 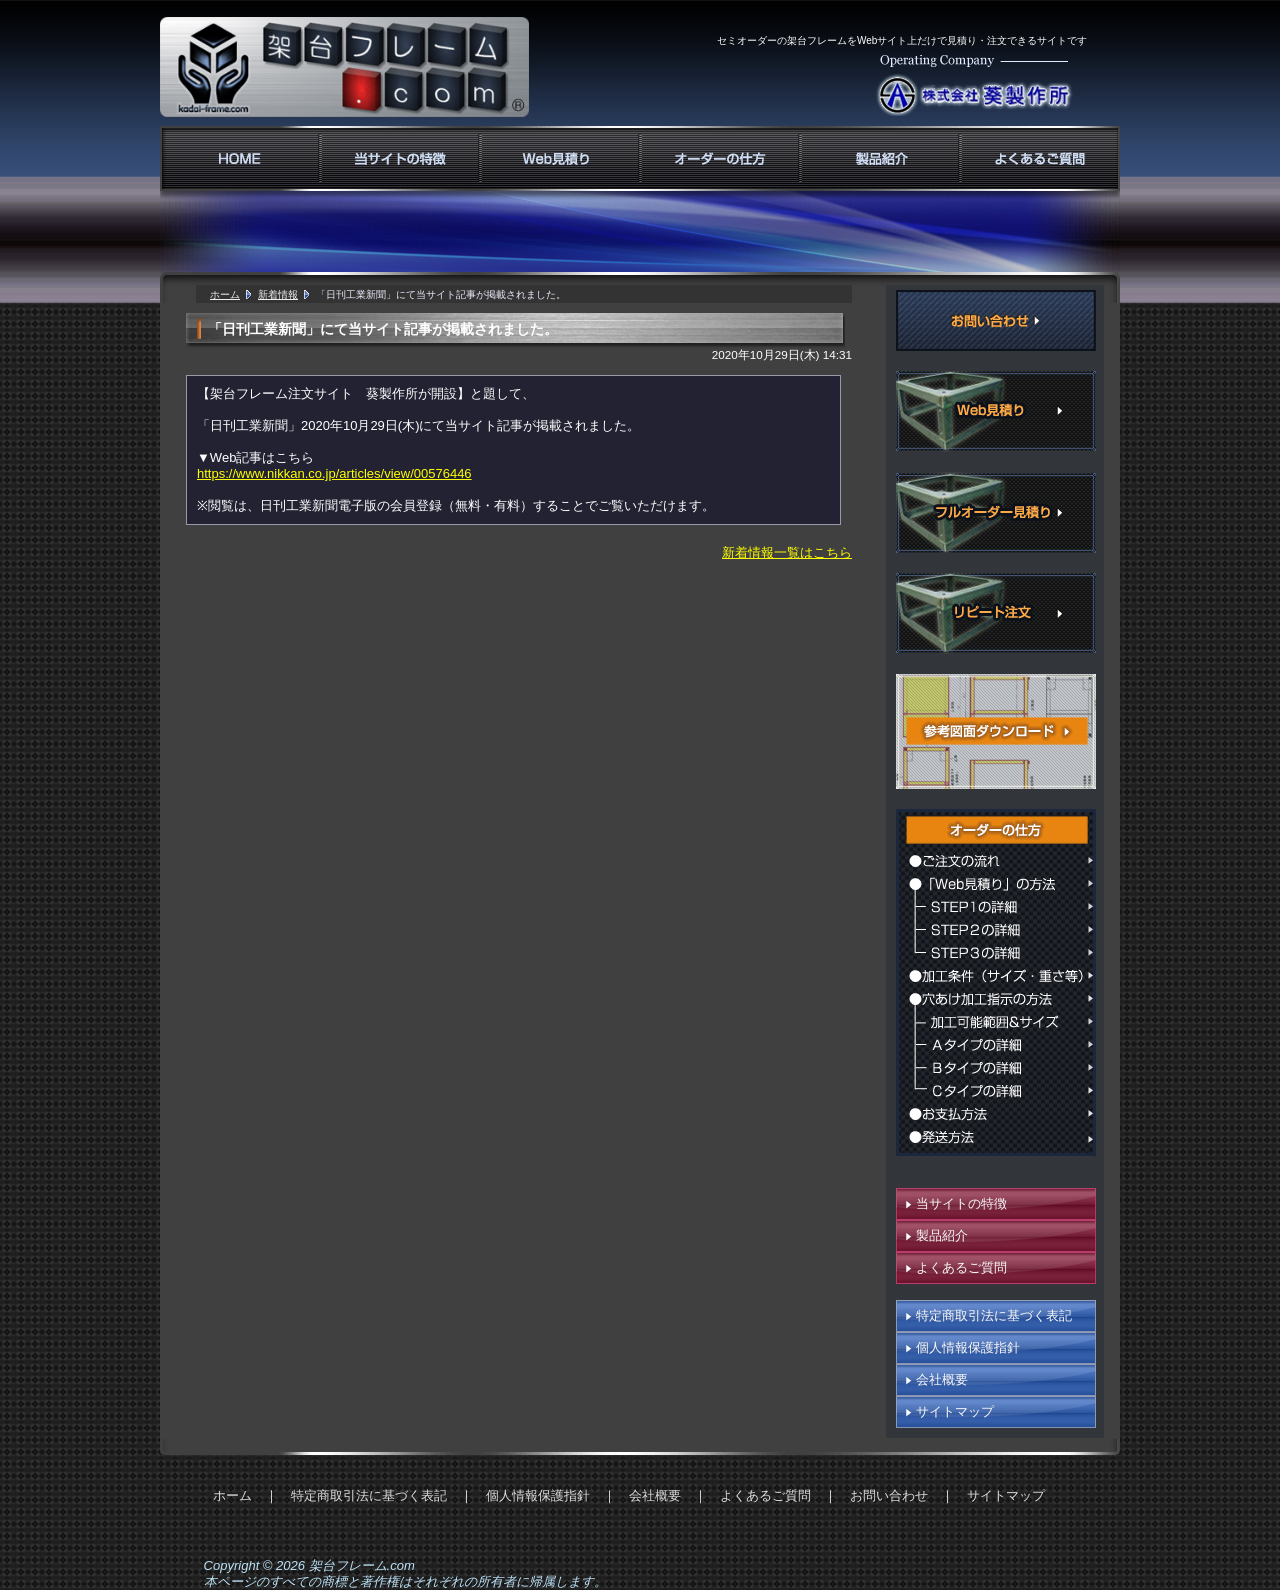 I want to click on 当サイトの特徴, so click(x=961, y=1203).